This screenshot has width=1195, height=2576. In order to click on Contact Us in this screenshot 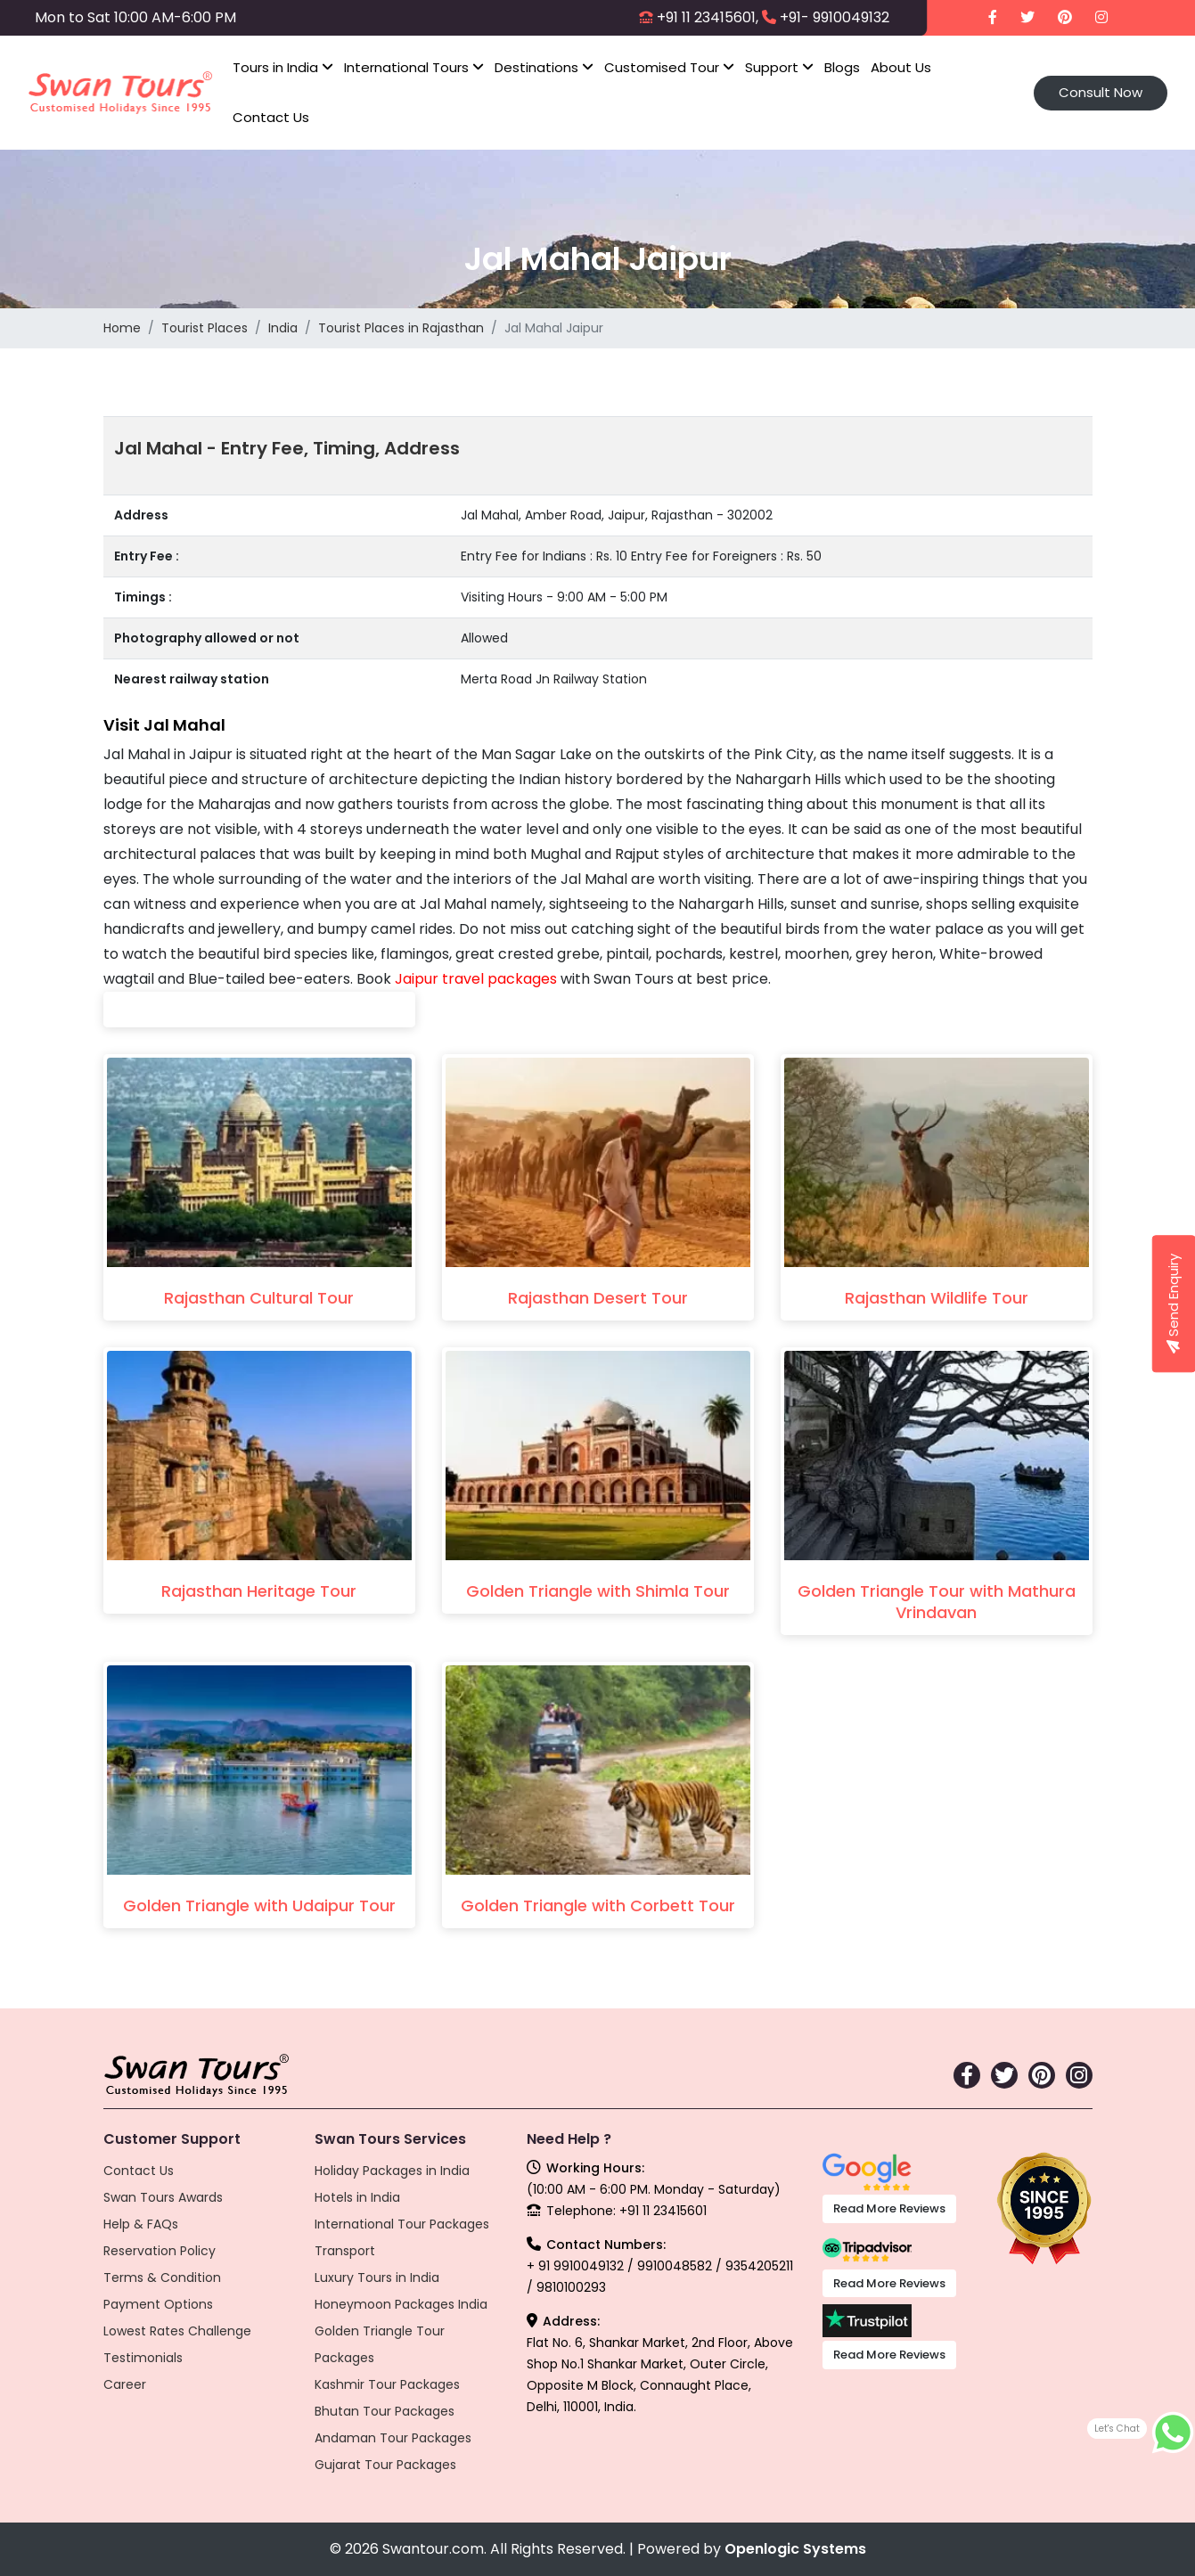, I will do `click(271, 117)`.